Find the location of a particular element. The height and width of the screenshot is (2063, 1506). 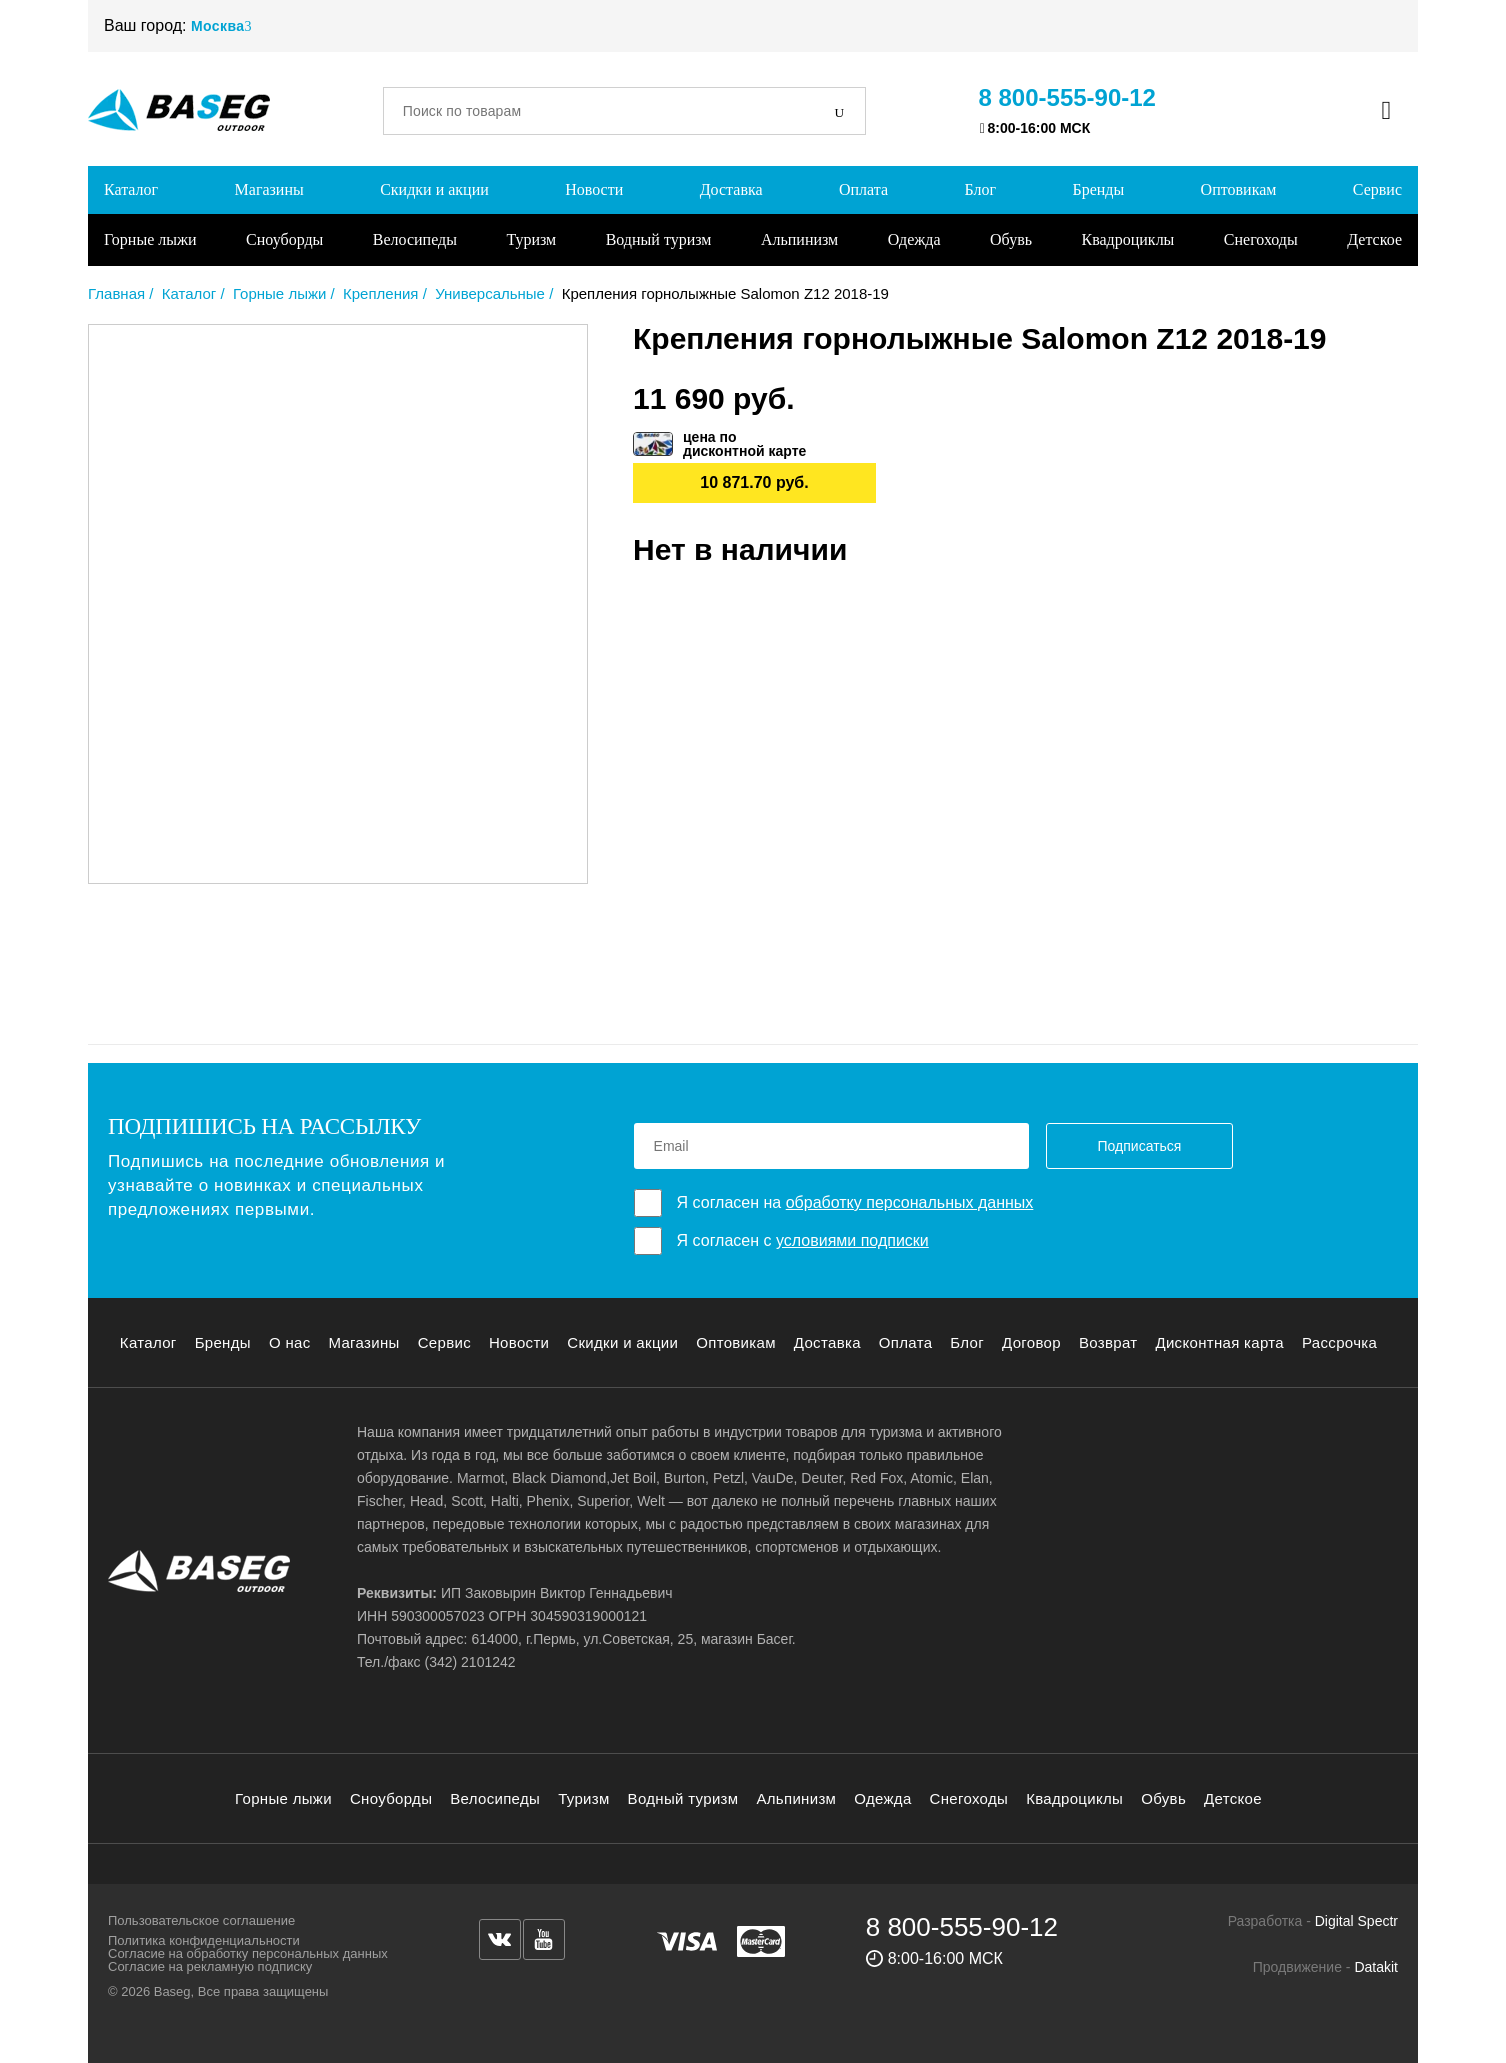

Возврат is located at coordinates (1108, 1342).